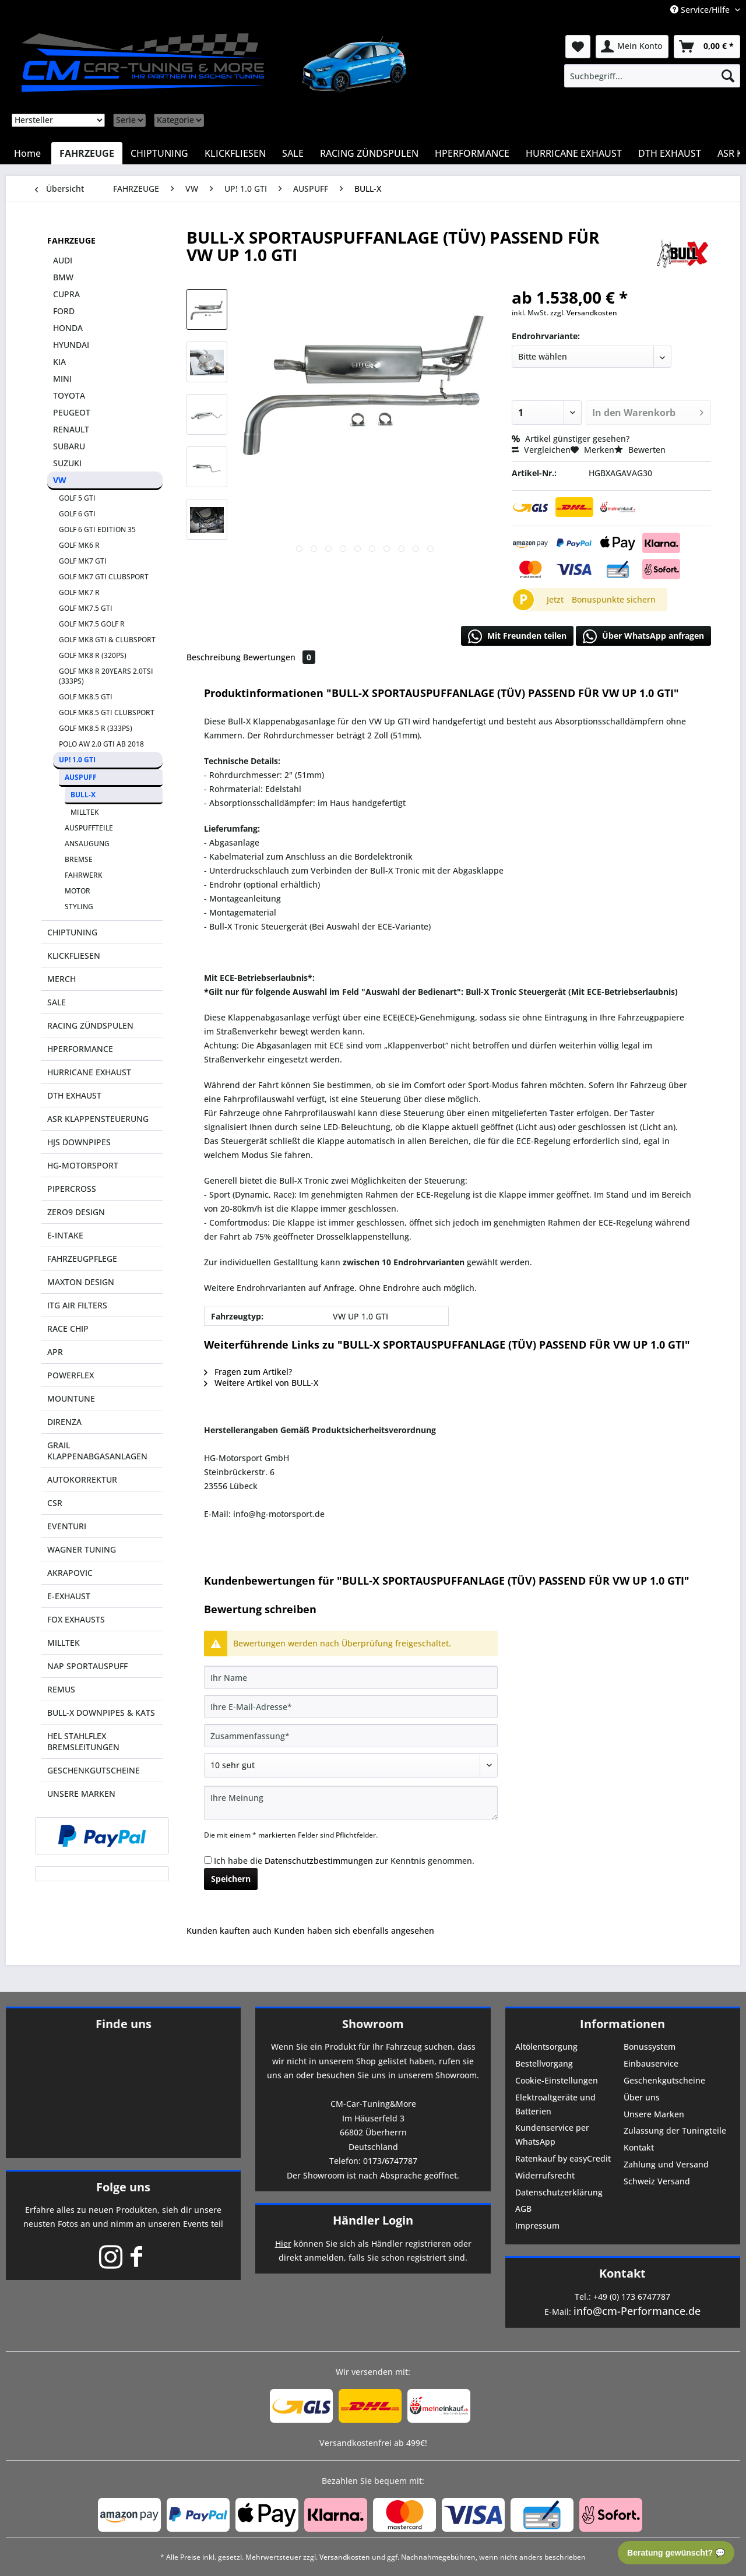 The image size is (746, 2576). I want to click on GOLF MK7 GTI, so click(83, 561).